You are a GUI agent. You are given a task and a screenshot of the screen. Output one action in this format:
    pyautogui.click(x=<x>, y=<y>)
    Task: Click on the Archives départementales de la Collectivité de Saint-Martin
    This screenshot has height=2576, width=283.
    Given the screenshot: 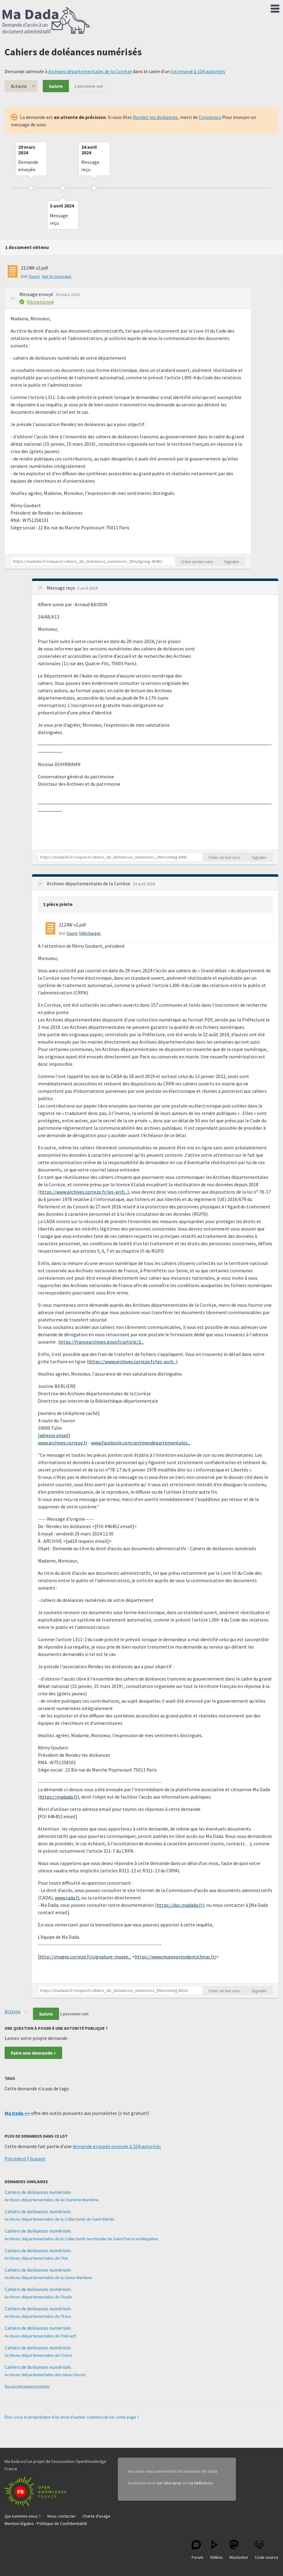 What is the action you would take?
    pyautogui.click(x=59, y=2219)
    